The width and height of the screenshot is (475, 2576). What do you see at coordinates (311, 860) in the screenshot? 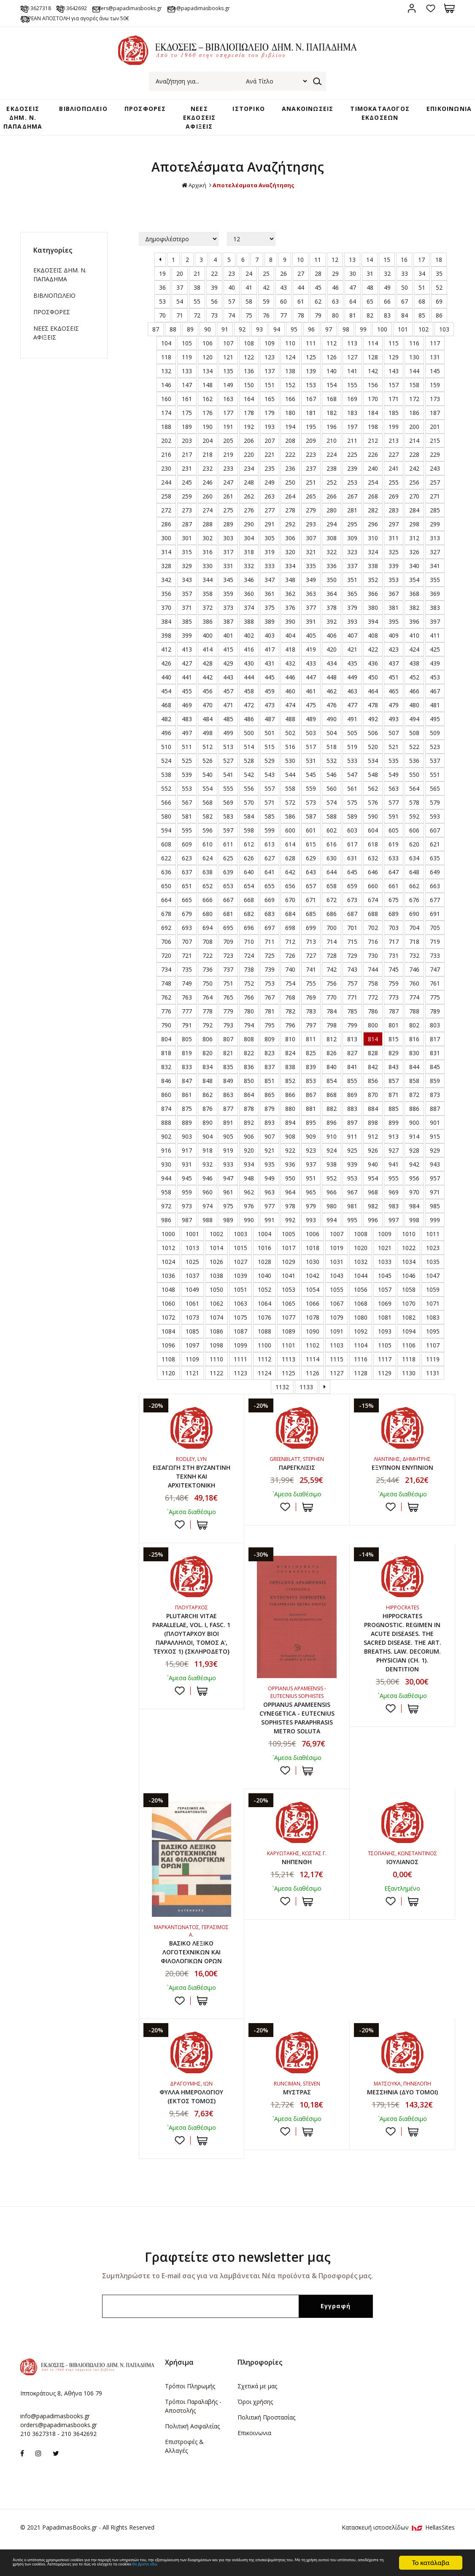
I see `629` at bounding box center [311, 860].